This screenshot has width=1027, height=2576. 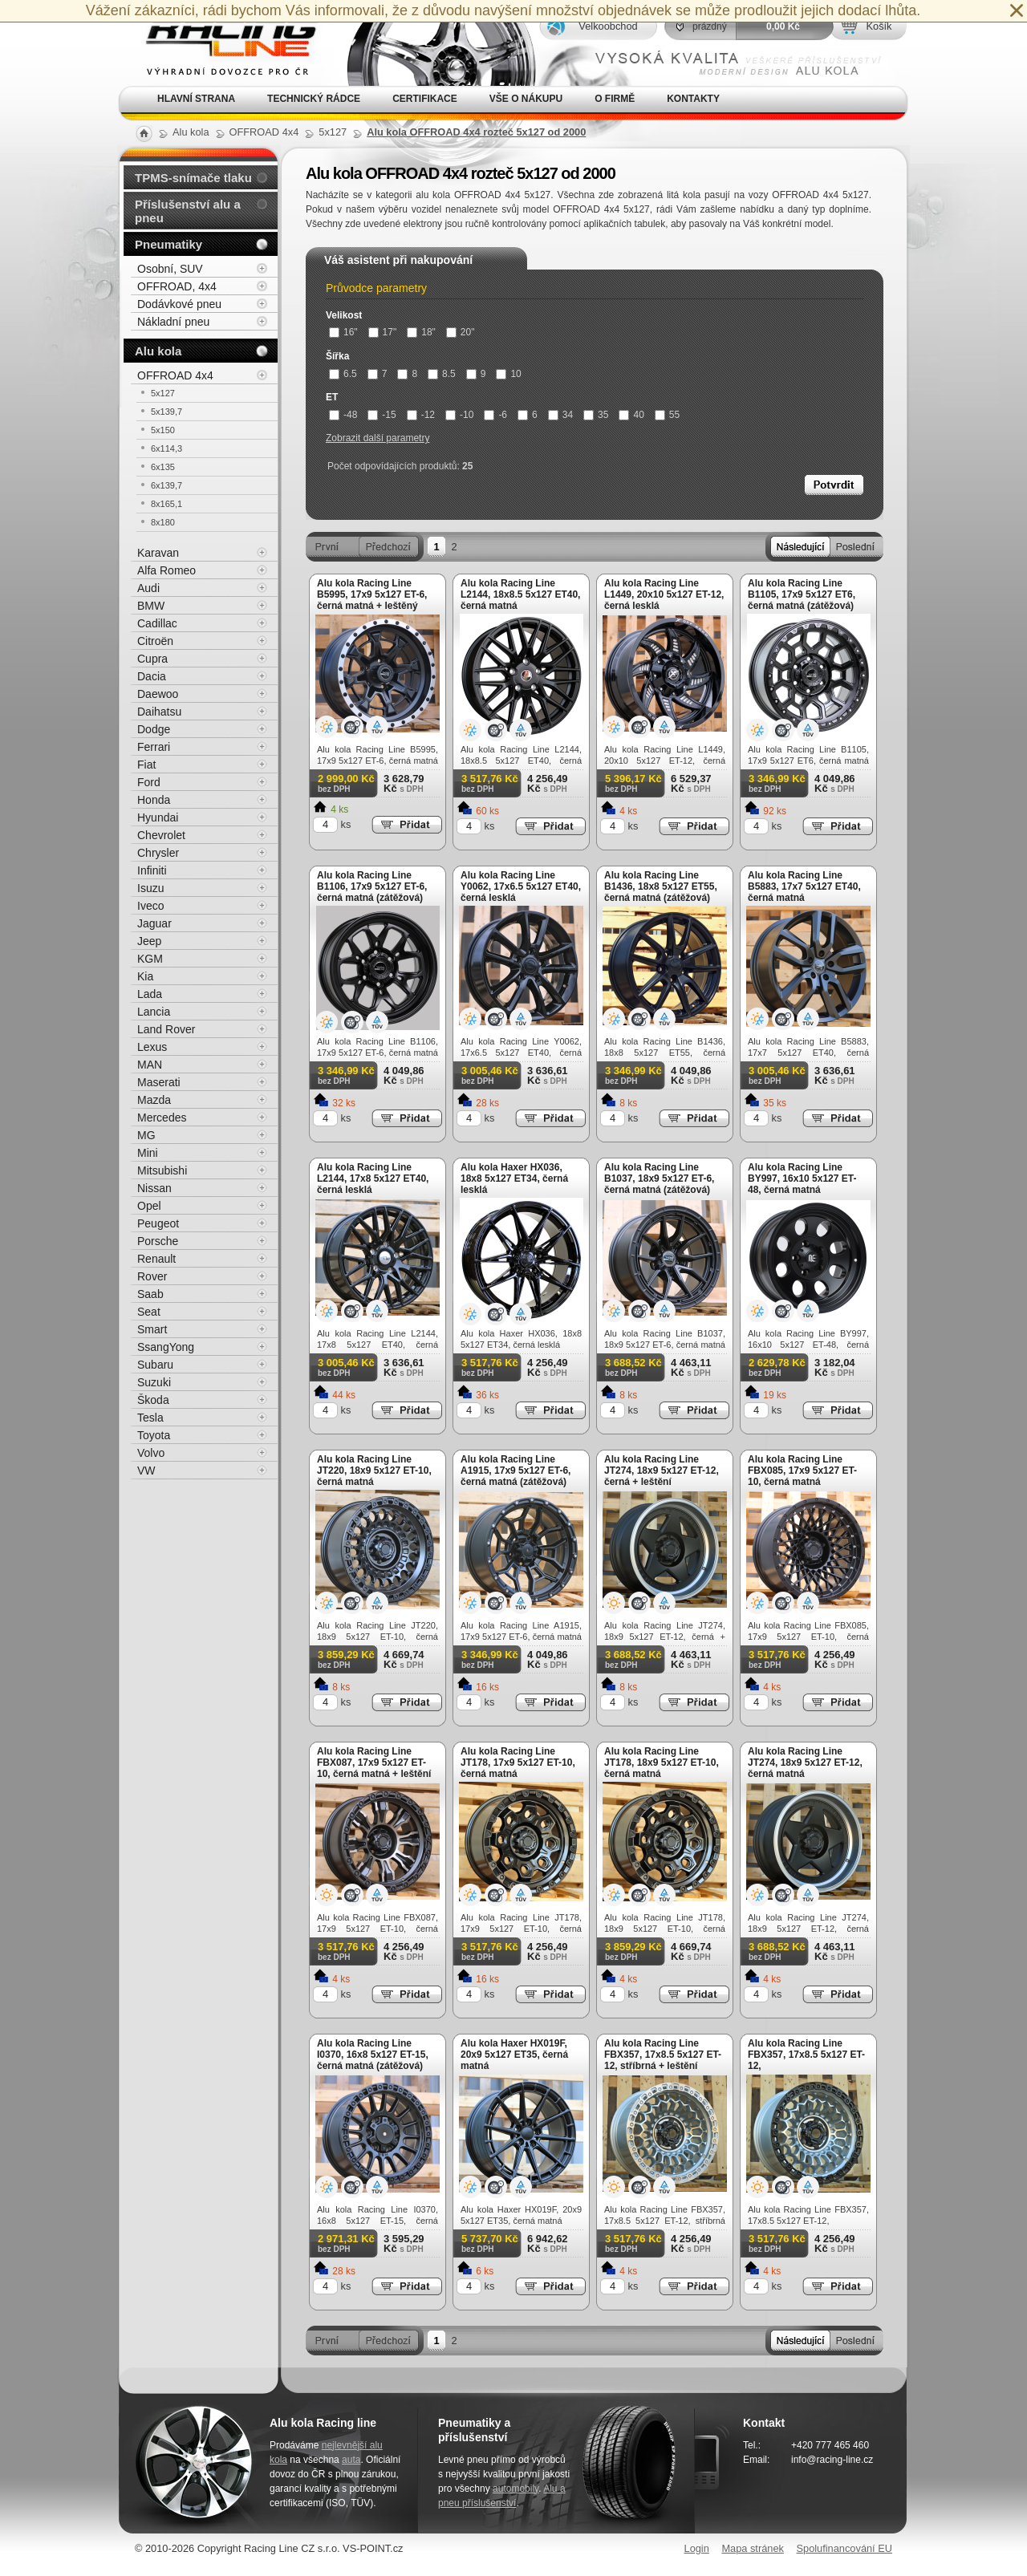 What do you see at coordinates (351, 2459) in the screenshot?
I see `auta` at bounding box center [351, 2459].